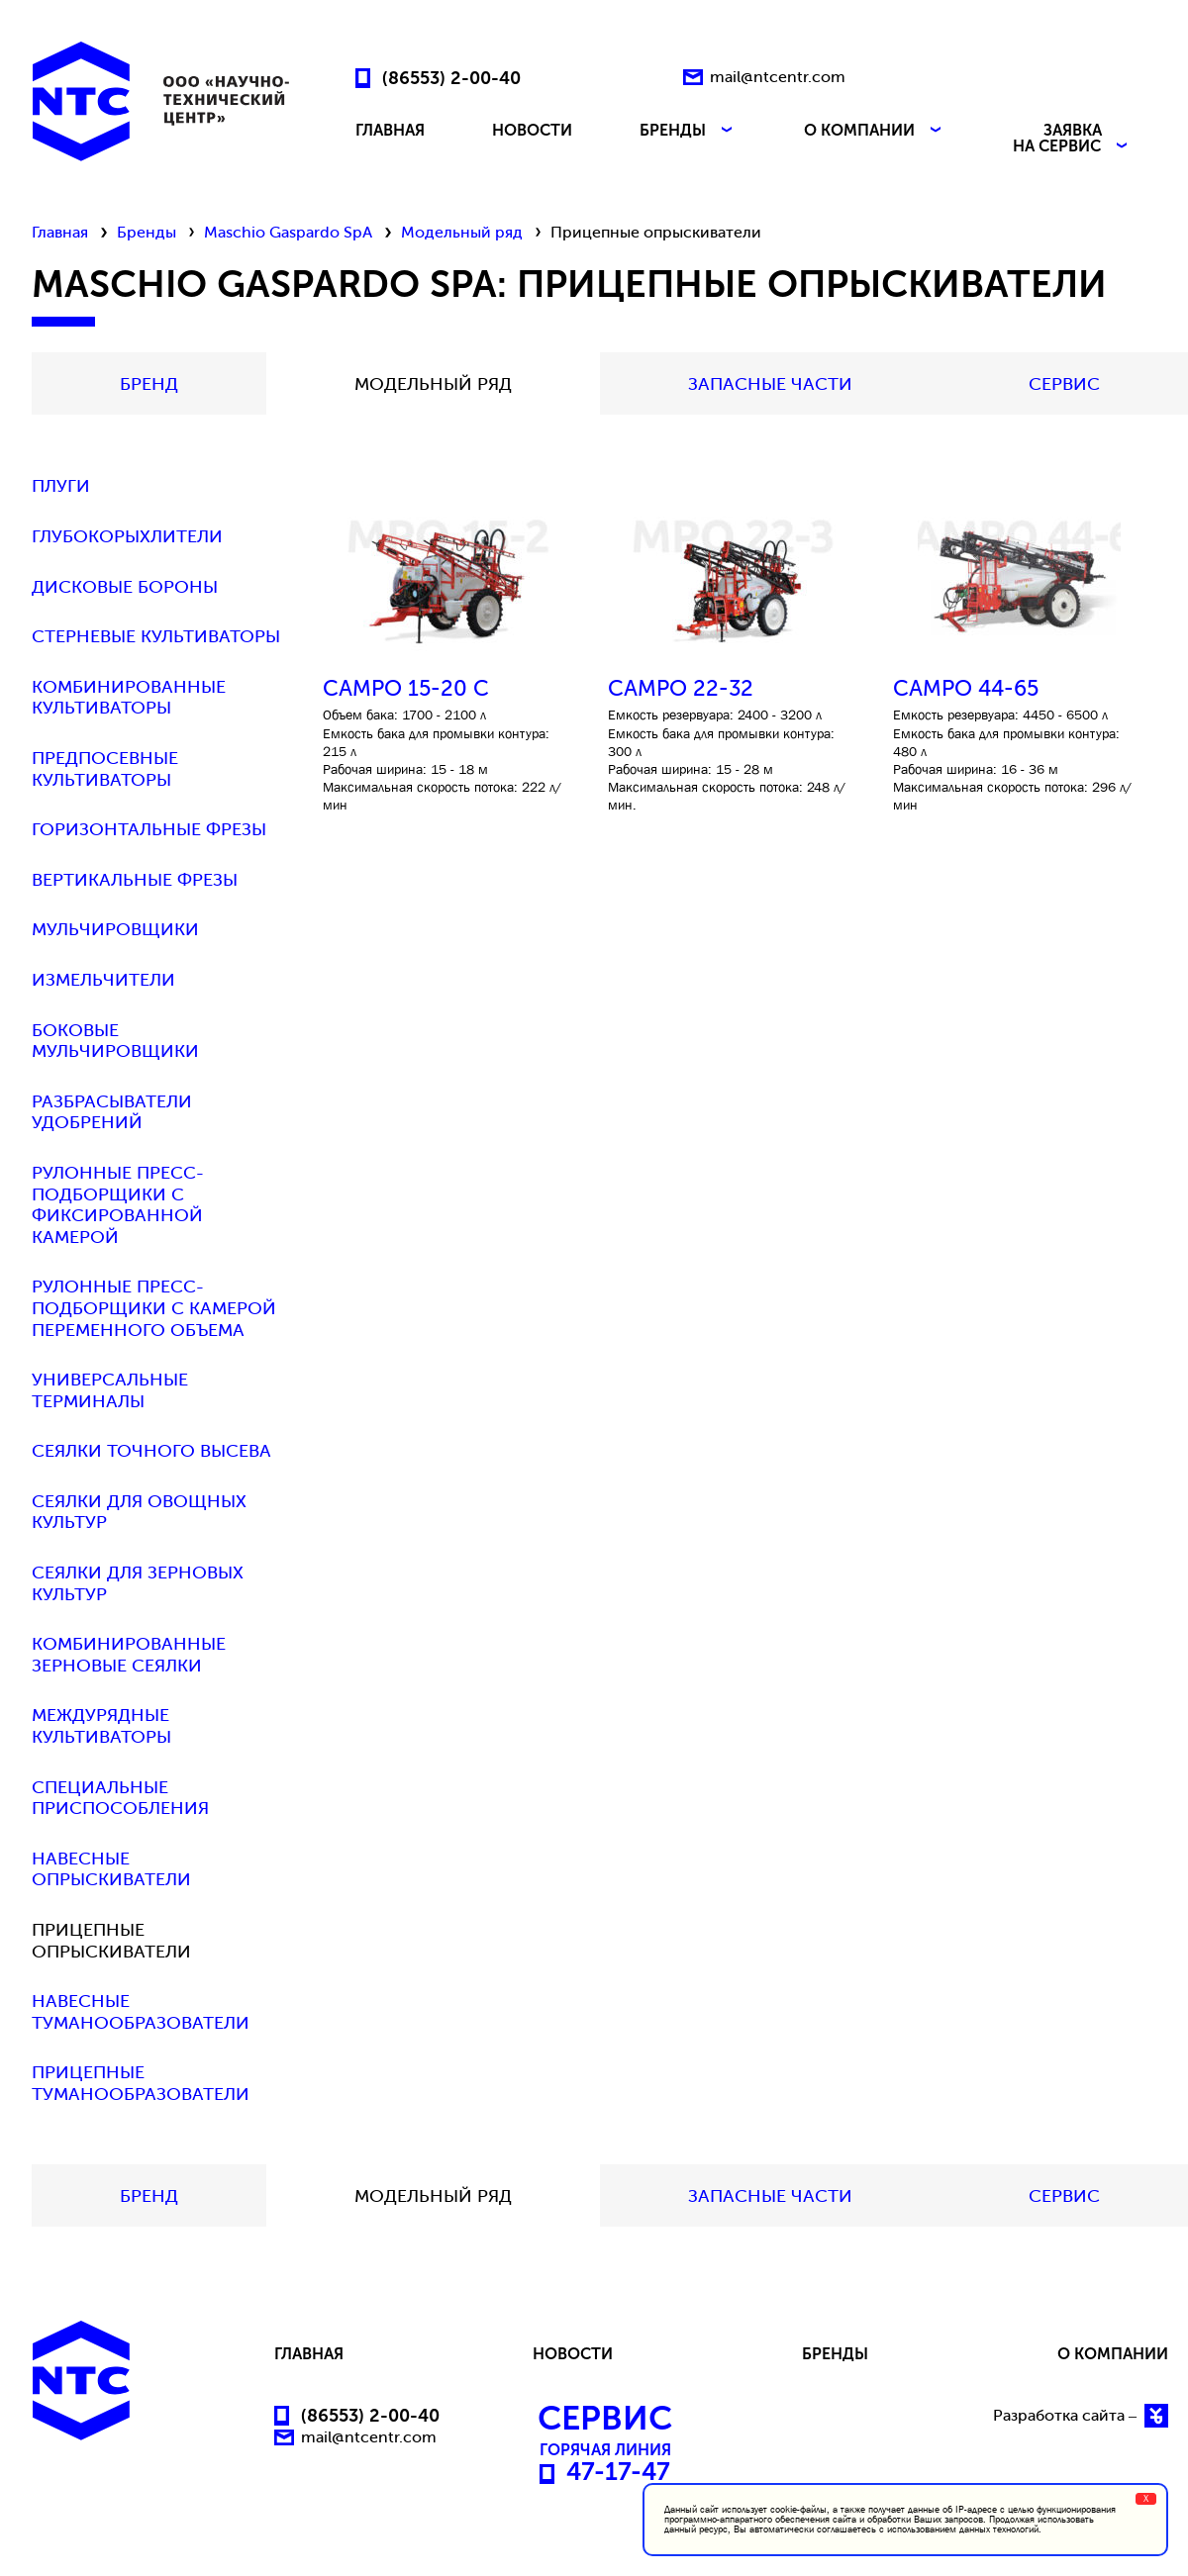 This screenshot has height=2576, width=1188. I want to click on Универсальные терминалы, so click(110, 1391).